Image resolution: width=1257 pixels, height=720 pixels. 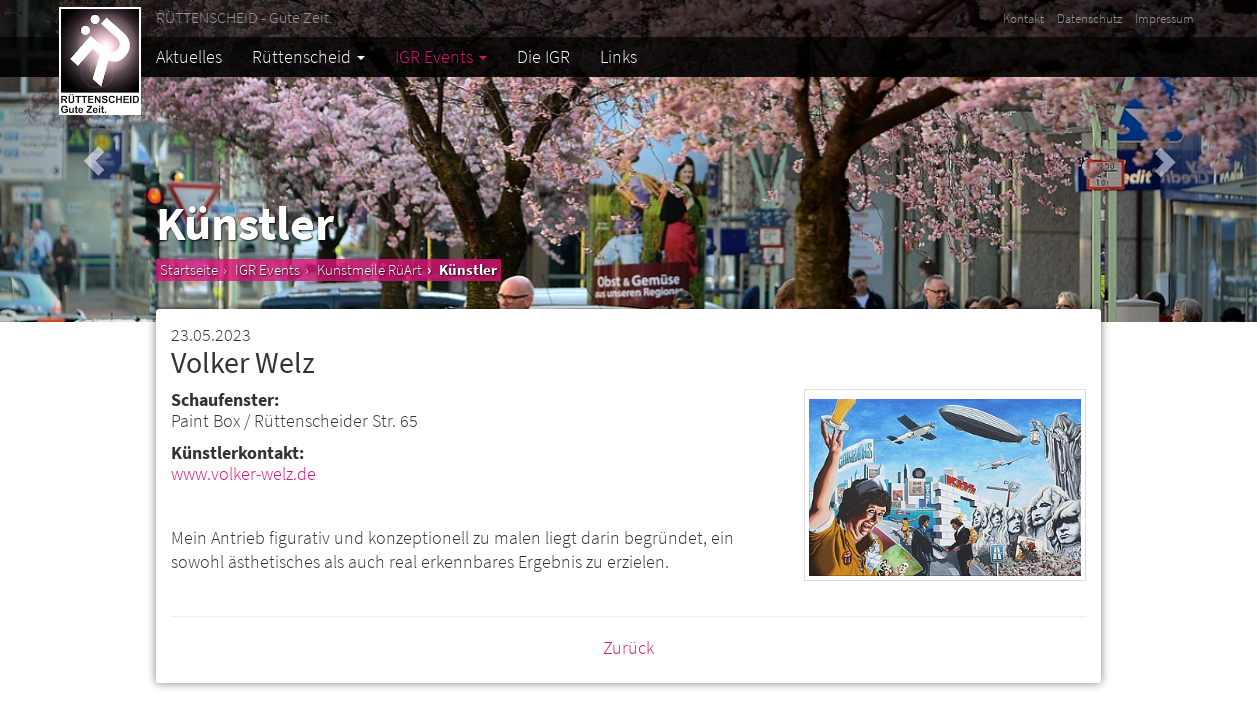 I want to click on www.volker-welz.de, so click(x=243, y=473).